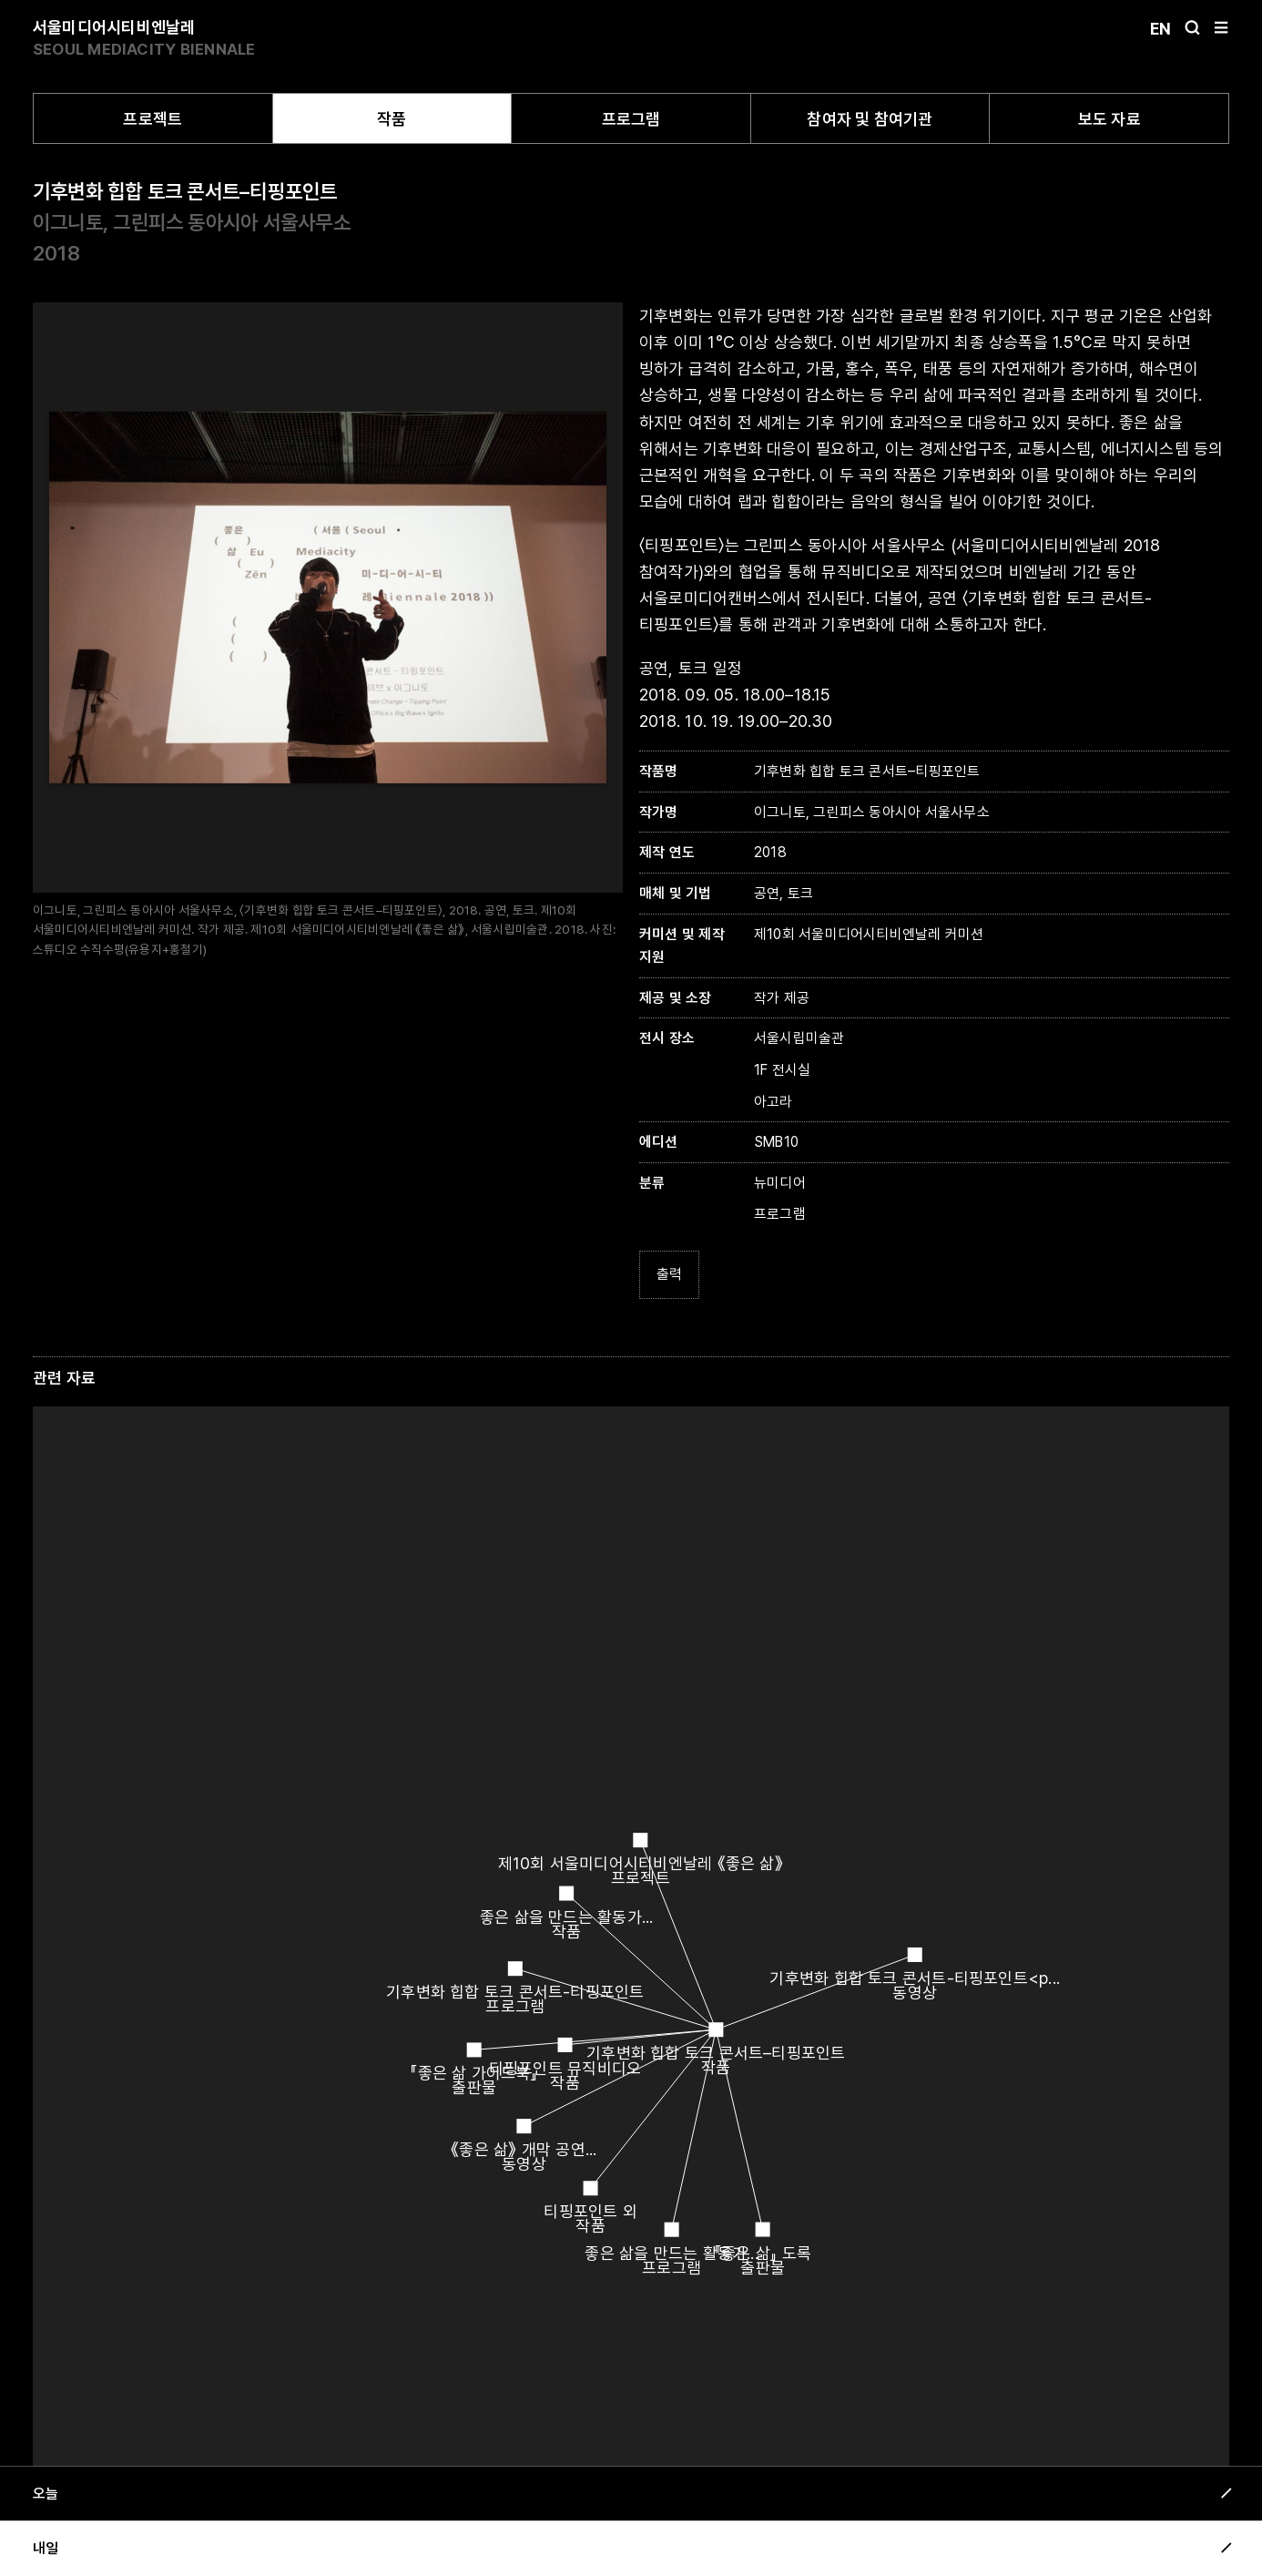 This screenshot has height=2576, width=1262. I want to click on SMB10, so click(776, 1141).